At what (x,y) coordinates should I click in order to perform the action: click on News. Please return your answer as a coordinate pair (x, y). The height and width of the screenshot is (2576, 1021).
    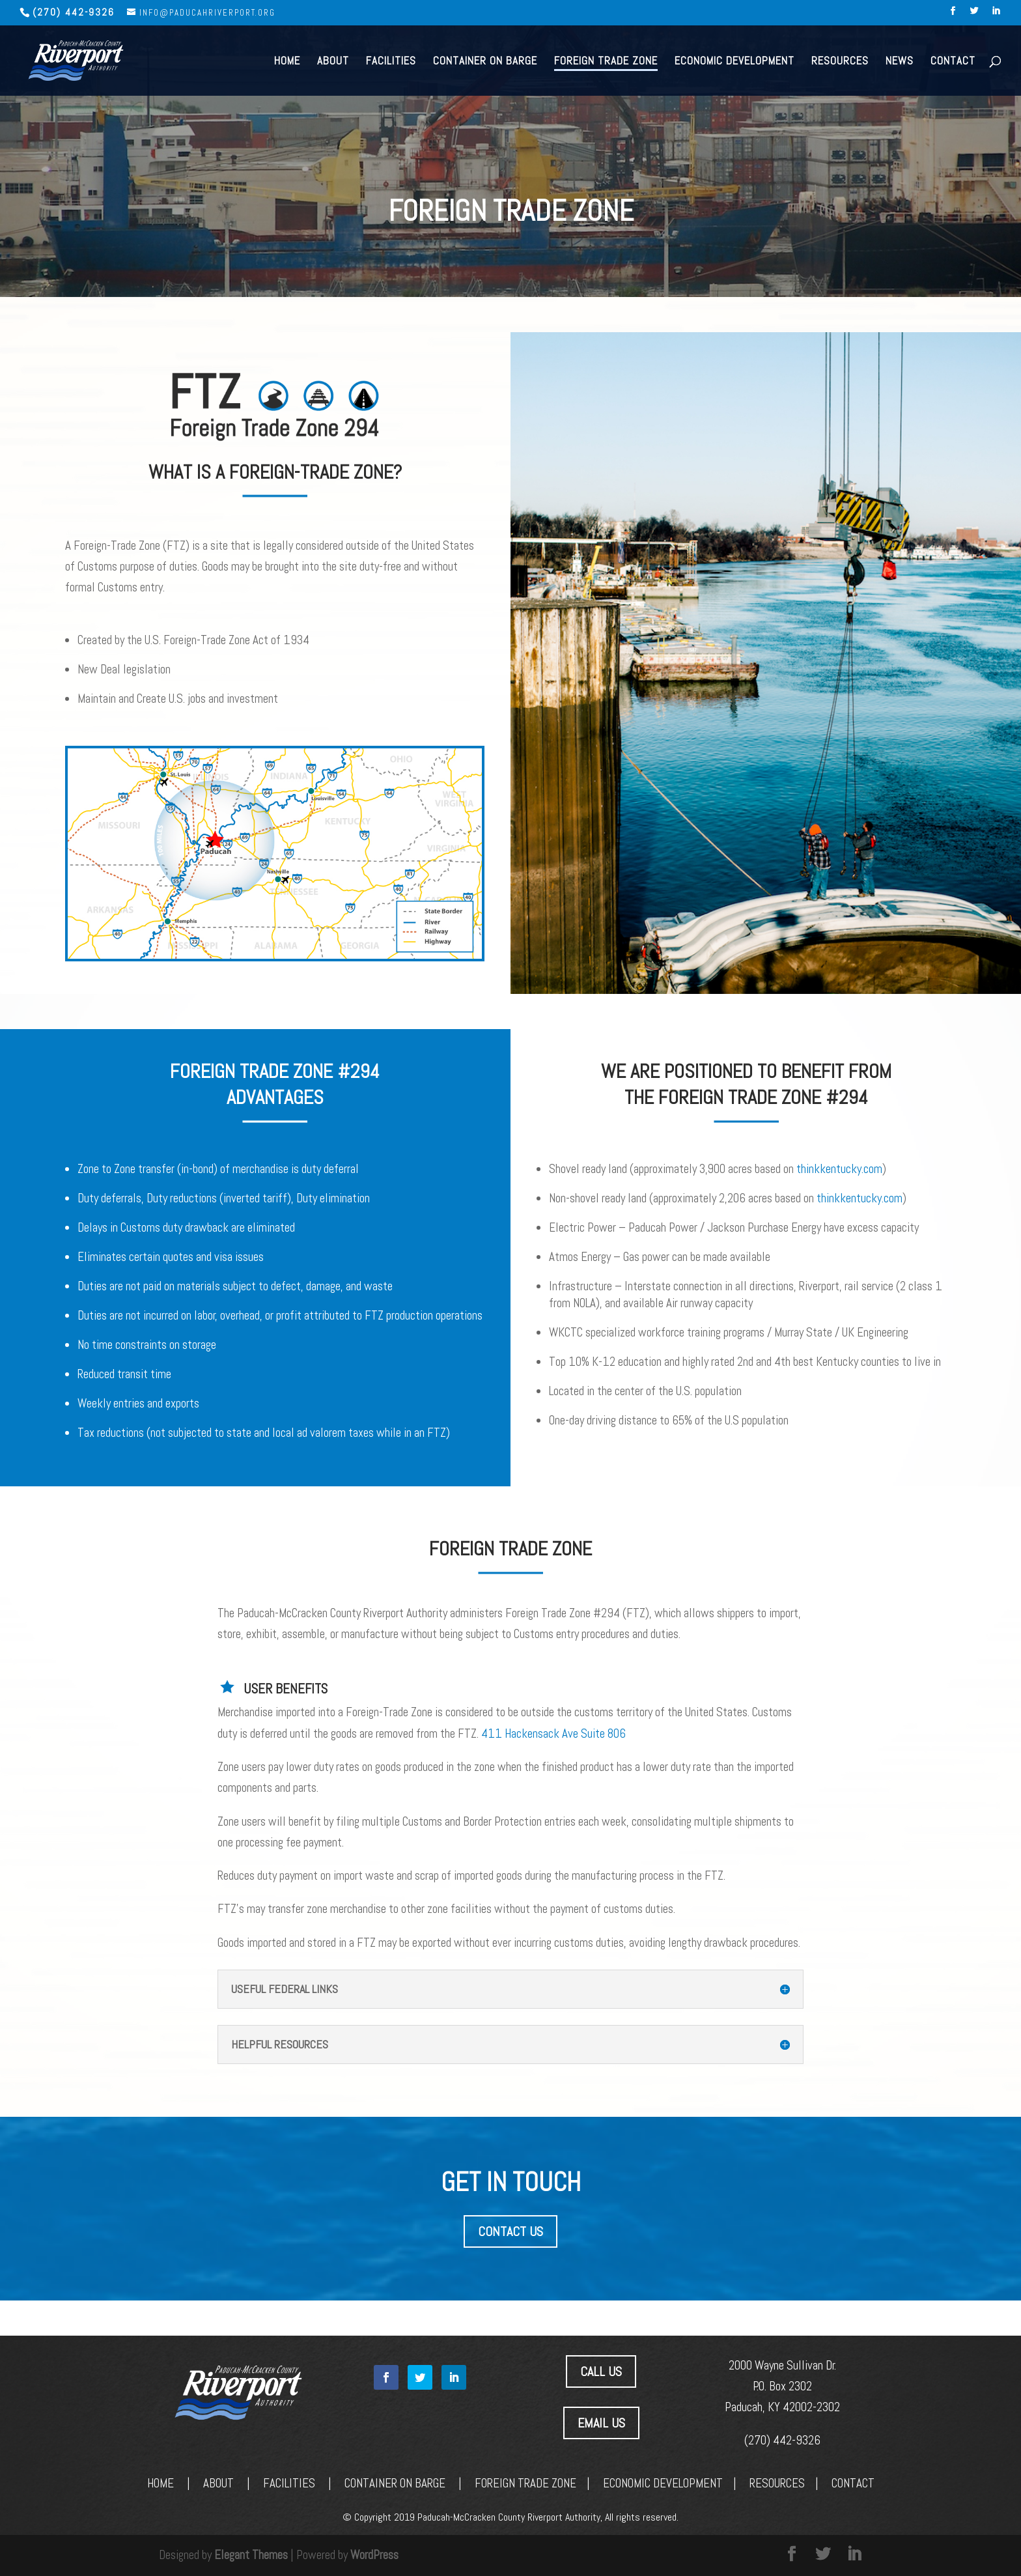
    Looking at the image, I should click on (900, 60).